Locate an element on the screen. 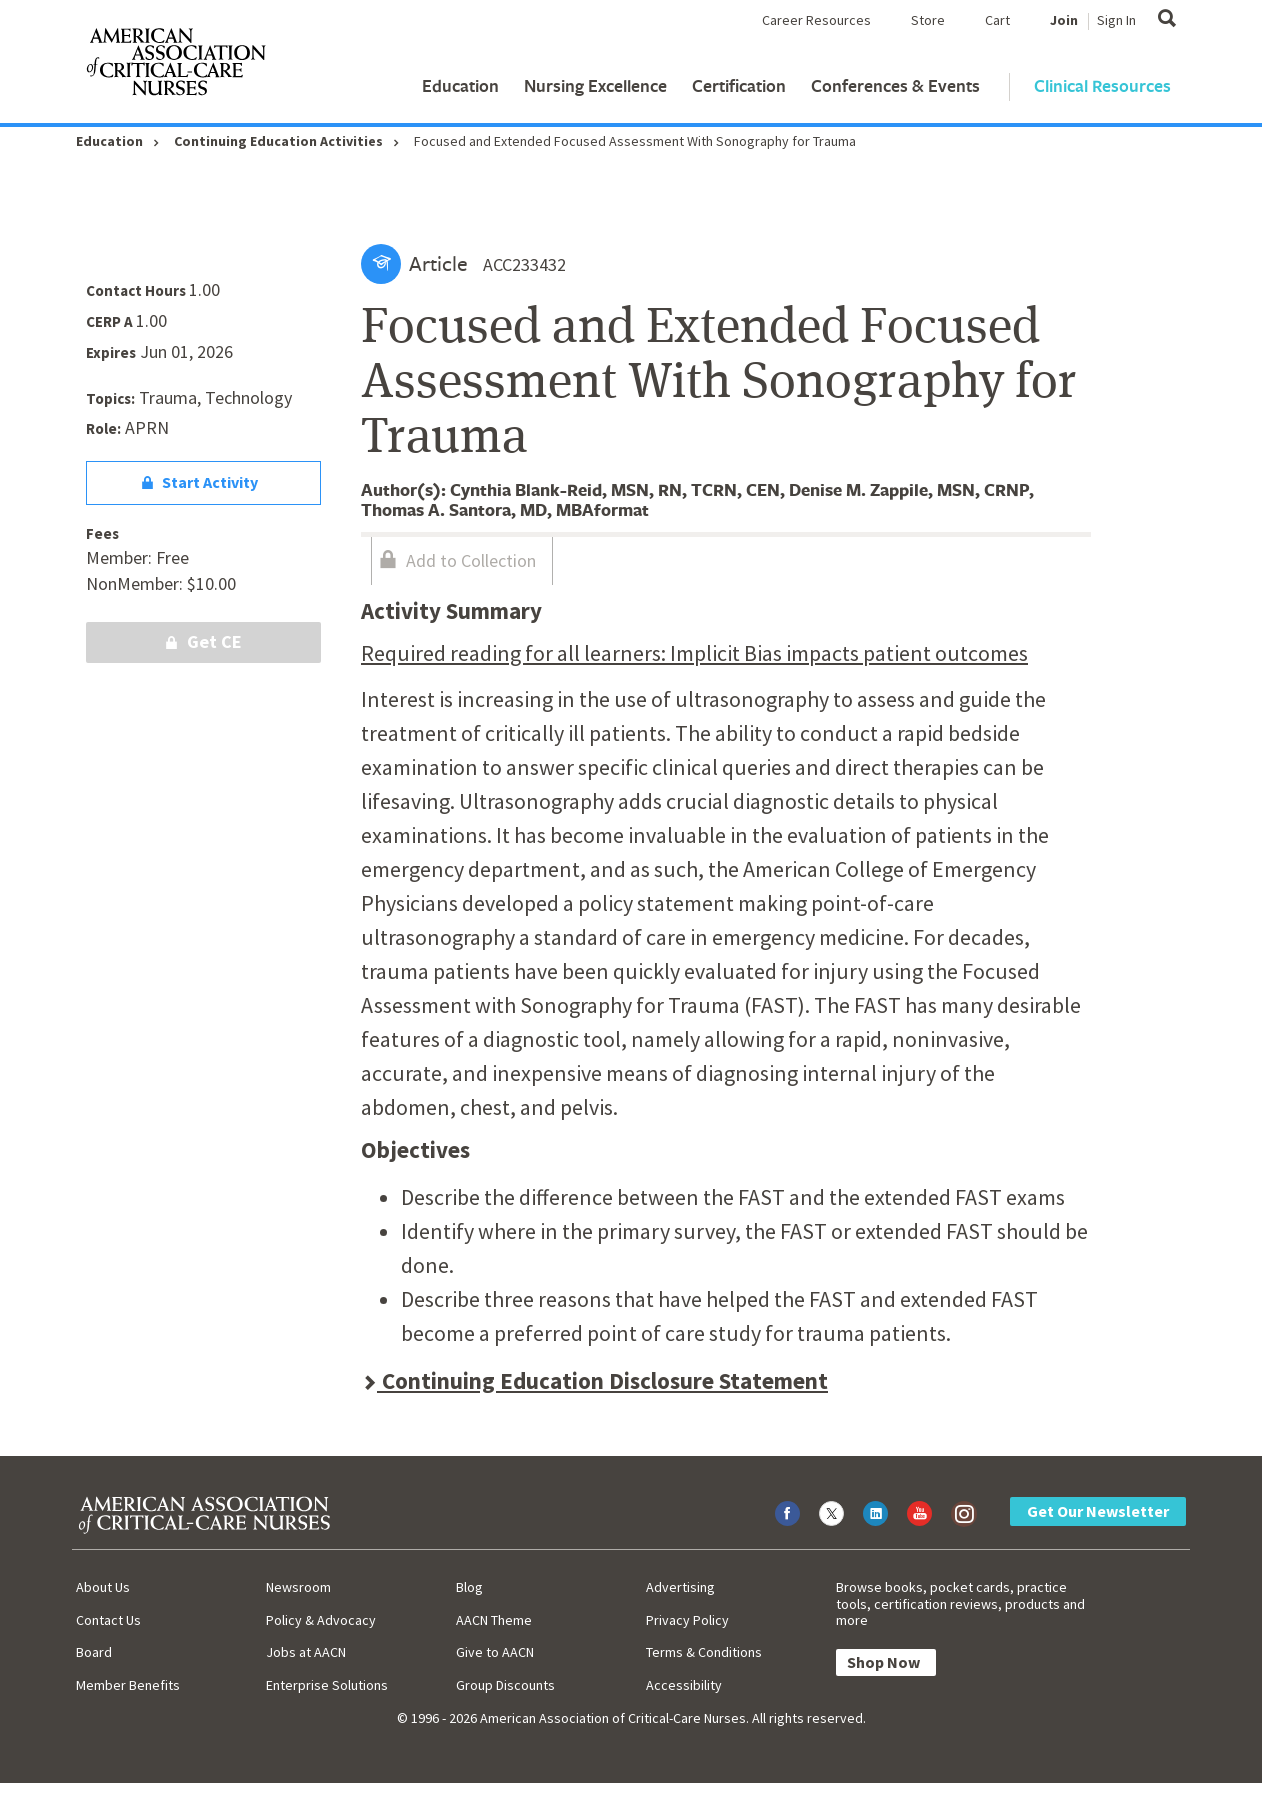 This screenshot has height=1808, width=1262. Required reading for all learners: Implicit Bias impacts patient outcomes is located at coordinates (694, 653).